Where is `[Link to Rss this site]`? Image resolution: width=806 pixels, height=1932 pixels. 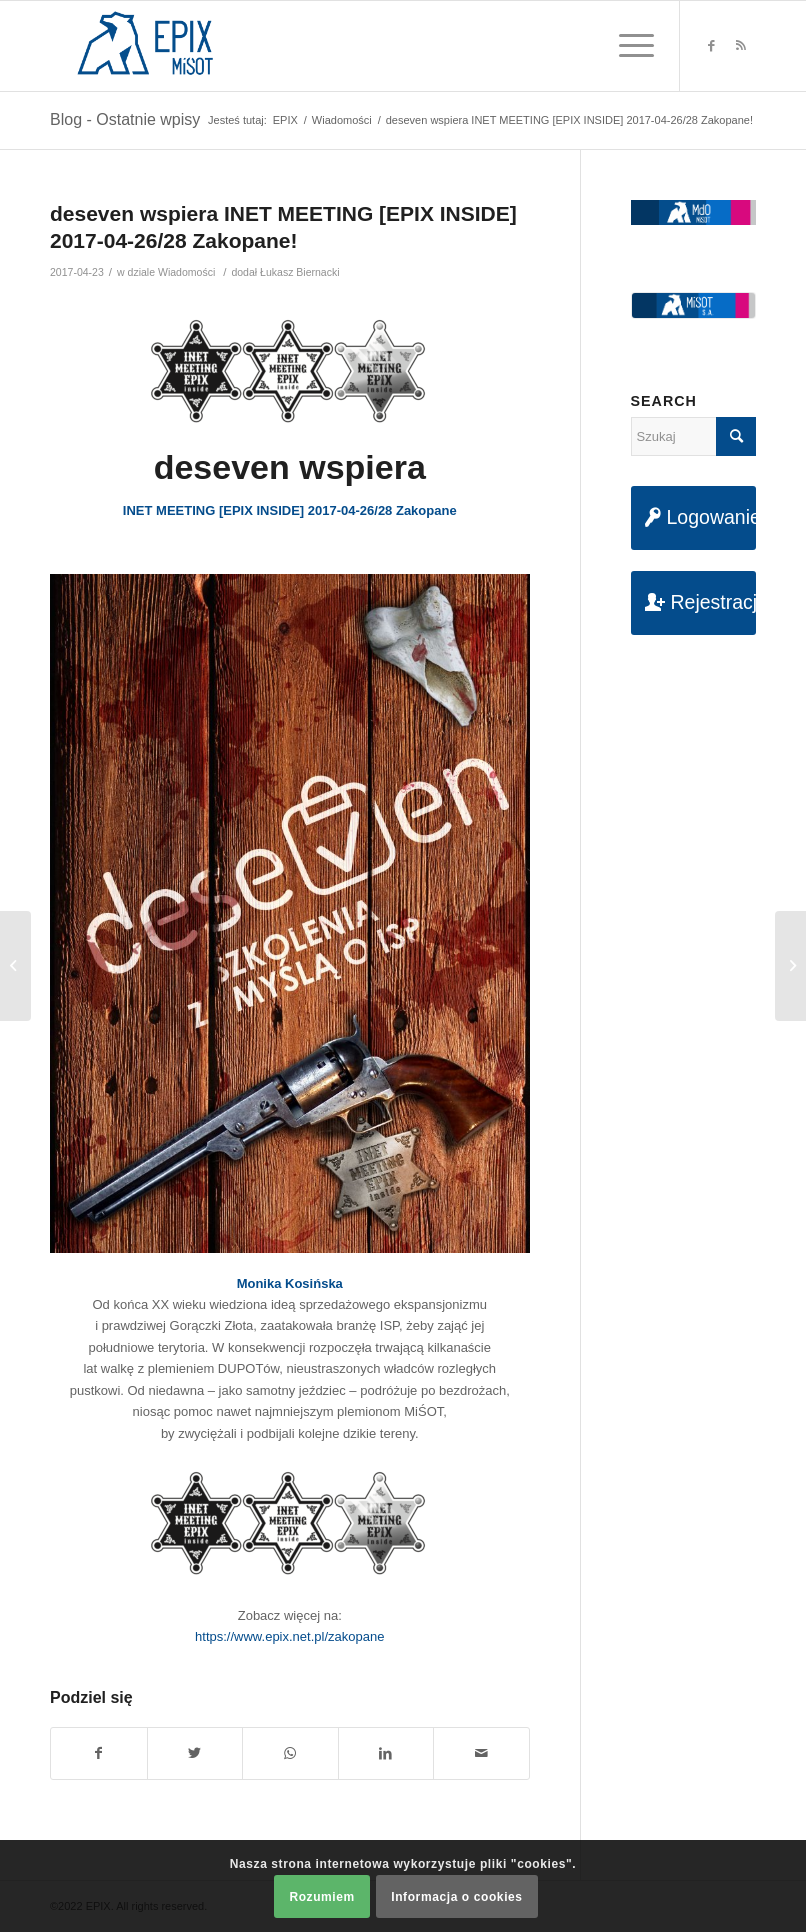 [Link to Rss this site] is located at coordinates (741, 46).